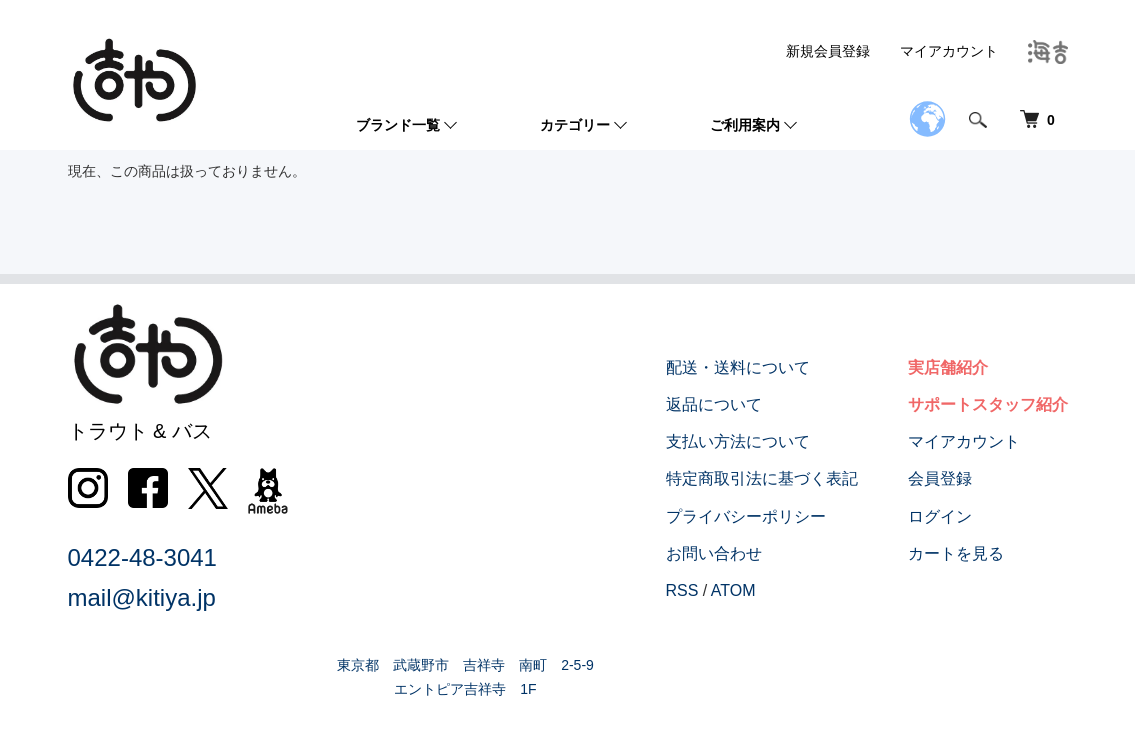 The height and width of the screenshot is (751, 1135). Describe the element at coordinates (682, 590) in the screenshot. I see `RSS` at that location.